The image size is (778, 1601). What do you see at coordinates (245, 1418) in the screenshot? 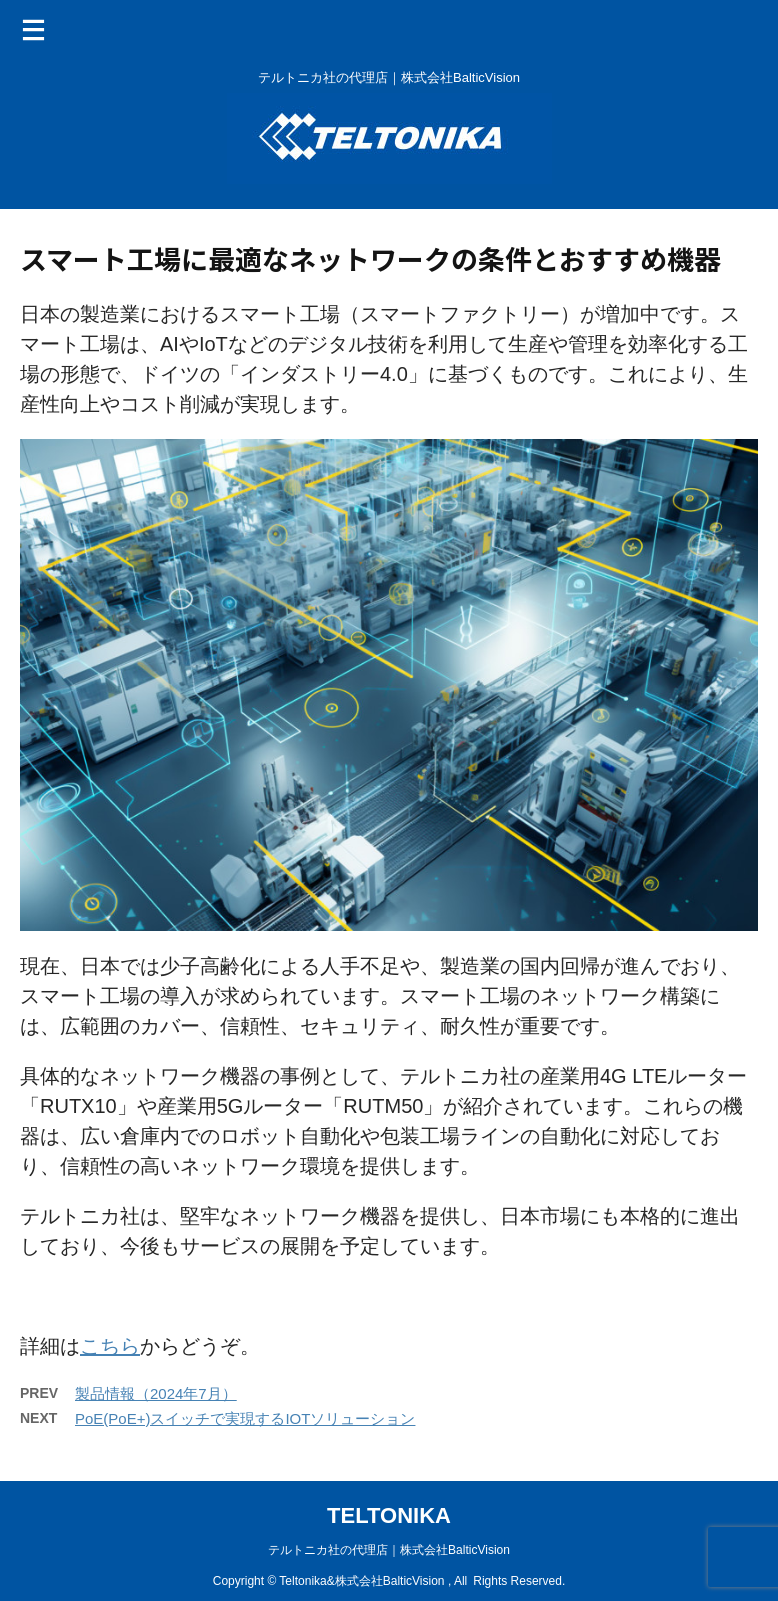
I see `PoE(PoE+)スイッチで実現するIOTソリューション` at bounding box center [245, 1418].